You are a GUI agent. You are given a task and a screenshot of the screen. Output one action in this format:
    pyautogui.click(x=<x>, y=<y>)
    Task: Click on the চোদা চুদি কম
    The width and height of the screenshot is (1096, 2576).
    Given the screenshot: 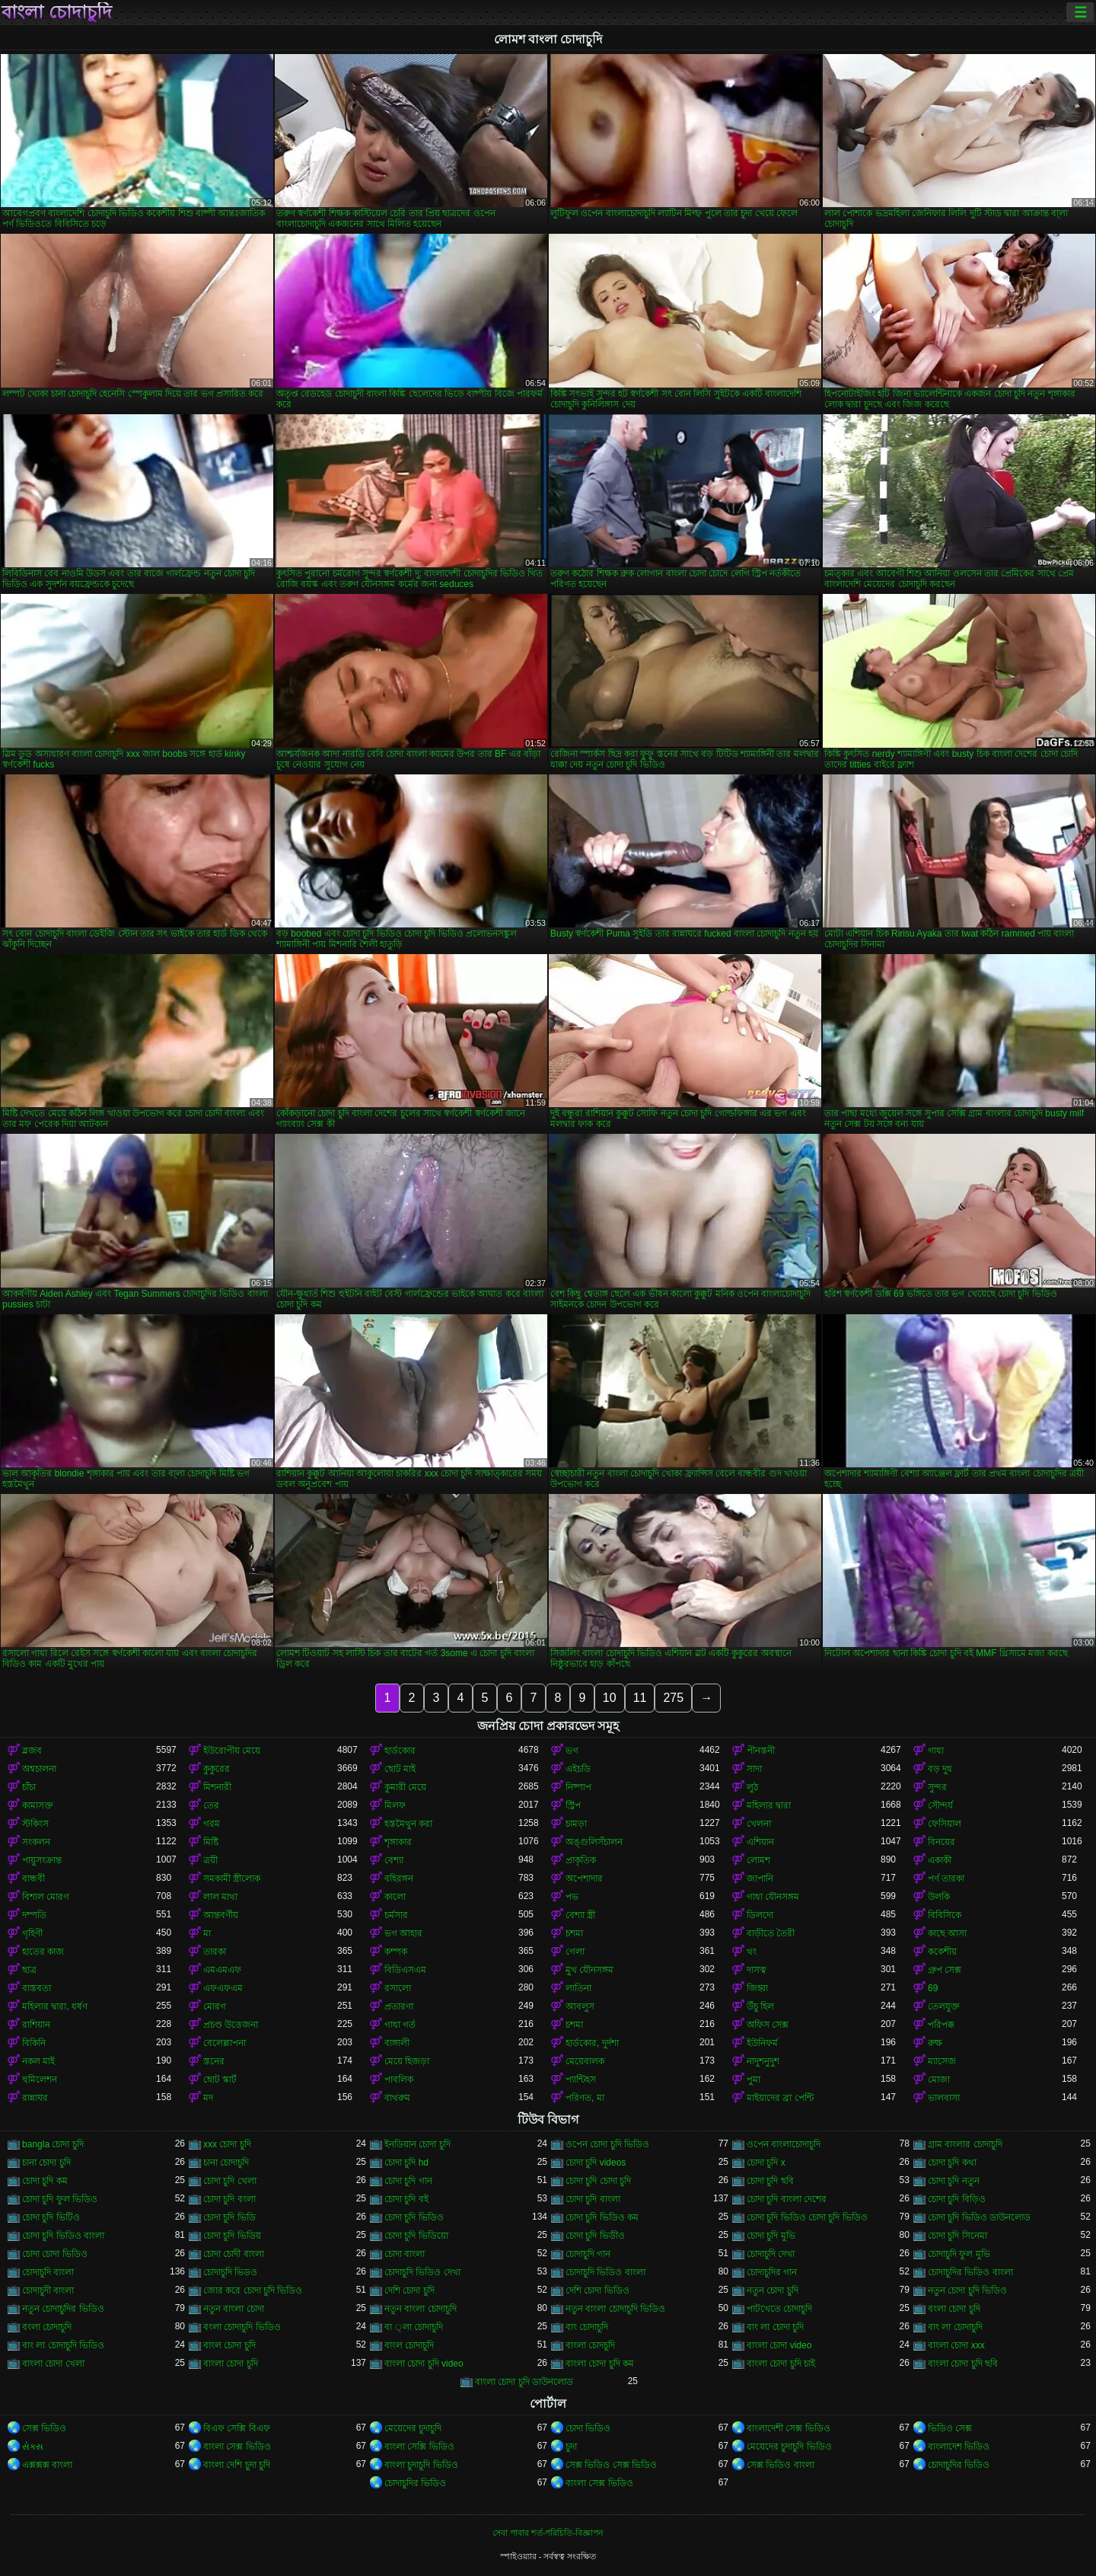 What is the action you would take?
    pyautogui.click(x=45, y=2180)
    